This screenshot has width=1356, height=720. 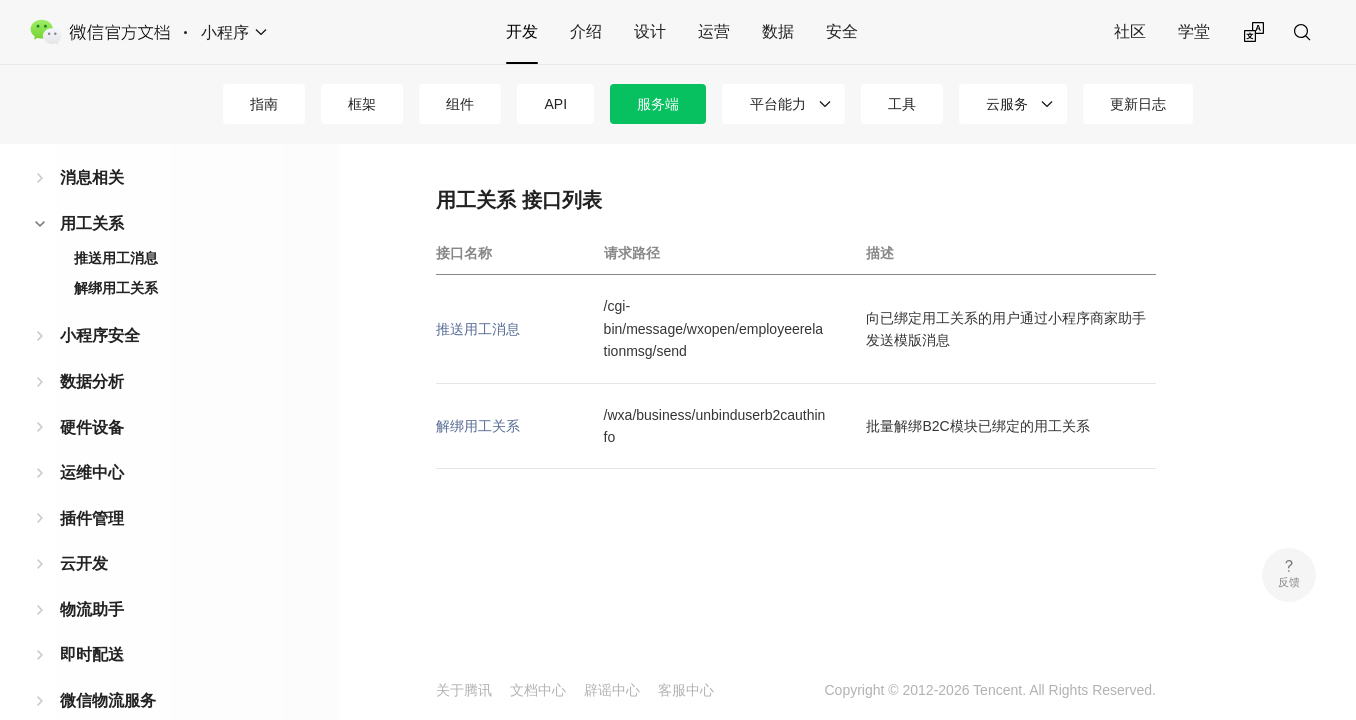 I want to click on 平台能力, so click(x=778, y=104).